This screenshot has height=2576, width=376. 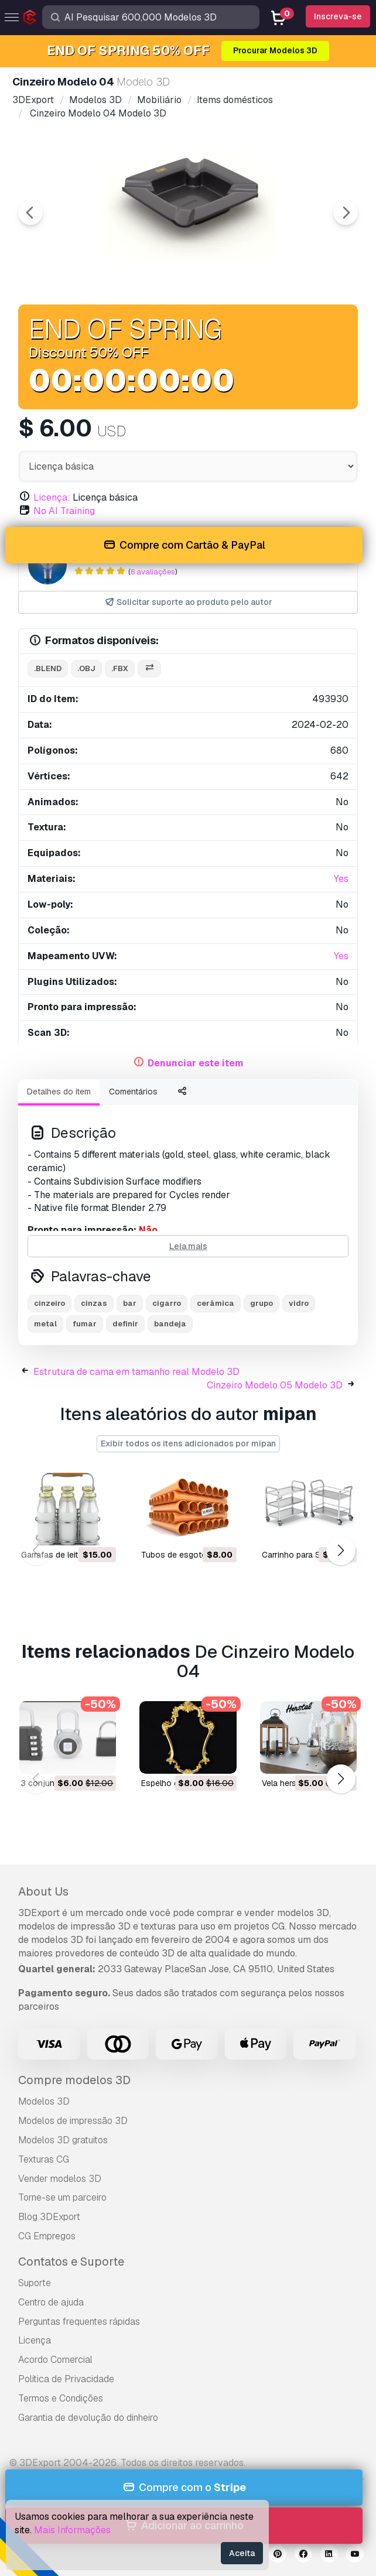 I want to click on Compre com Cartão & PayPal, so click(x=183, y=545).